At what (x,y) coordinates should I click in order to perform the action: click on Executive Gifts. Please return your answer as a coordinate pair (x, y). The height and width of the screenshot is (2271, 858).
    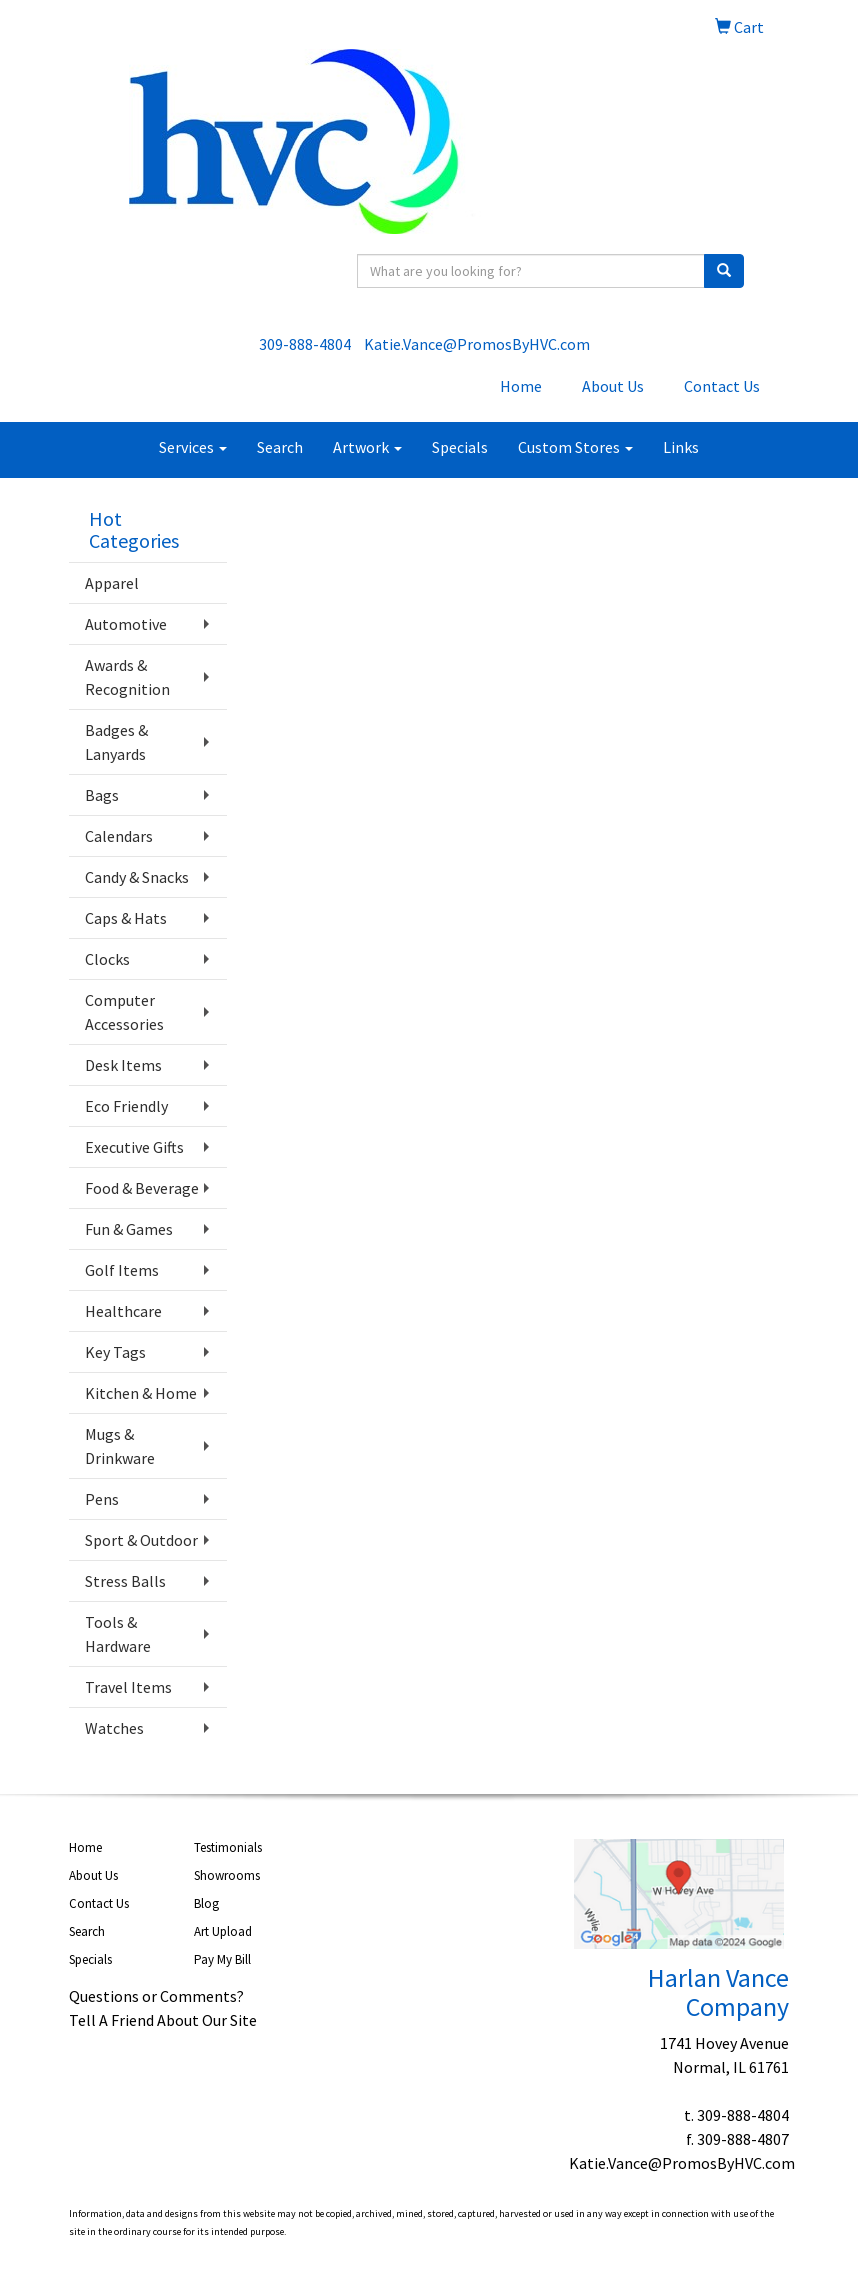
    Looking at the image, I should click on (134, 1147).